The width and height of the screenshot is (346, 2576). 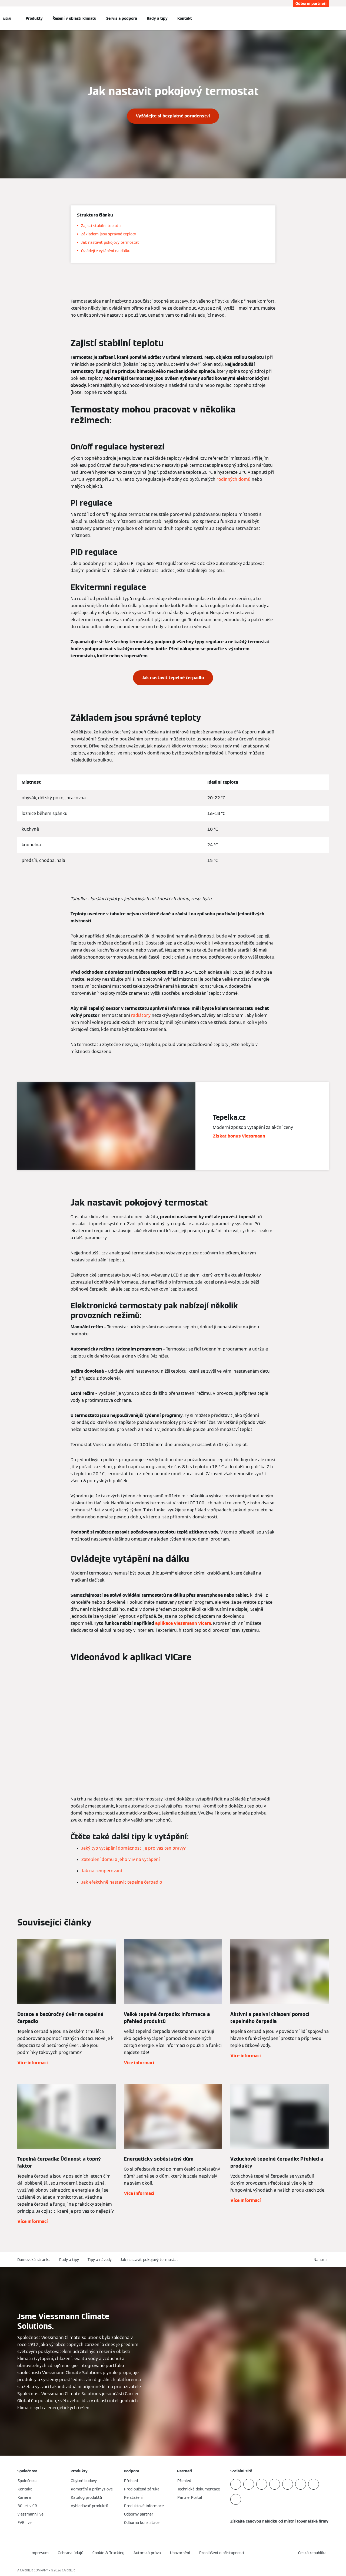 I want to click on [button], so click(x=321, y=2260).